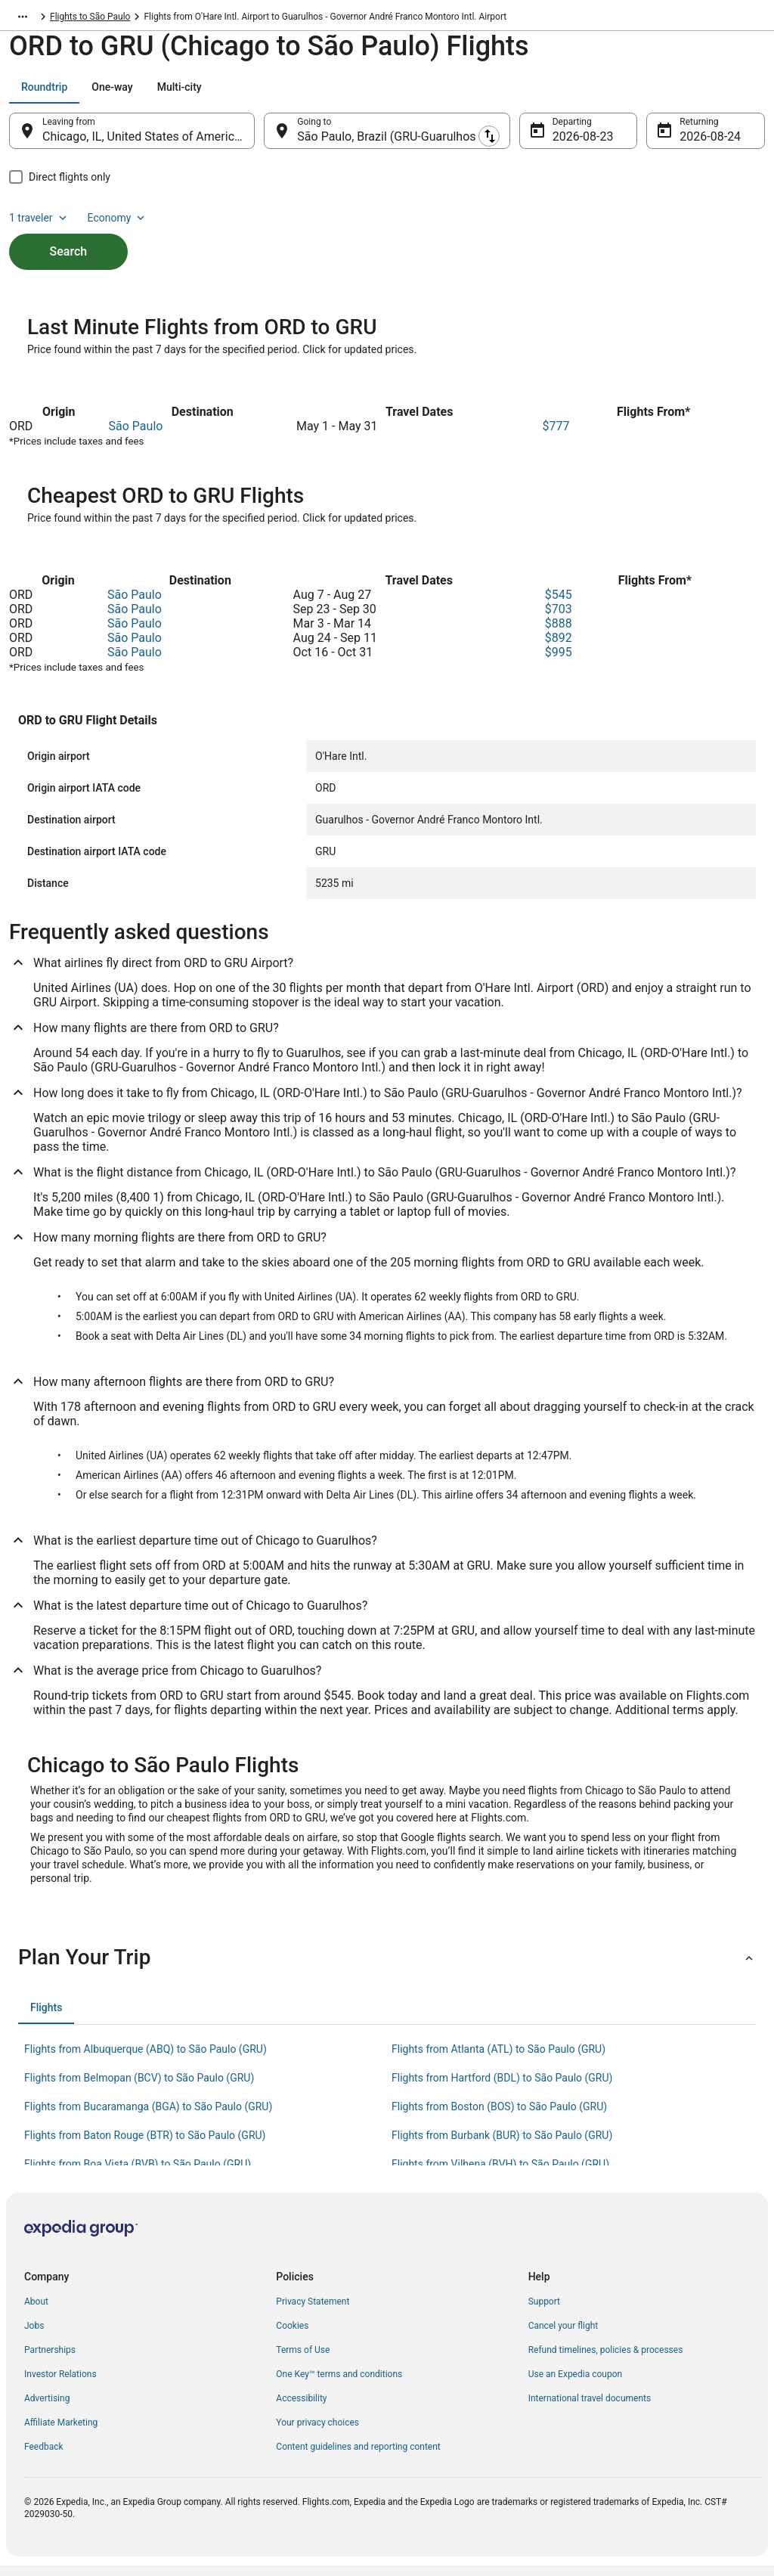  Describe the element at coordinates (60, 2384) in the screenshot. I see `Investor Relations [link]` at that location.